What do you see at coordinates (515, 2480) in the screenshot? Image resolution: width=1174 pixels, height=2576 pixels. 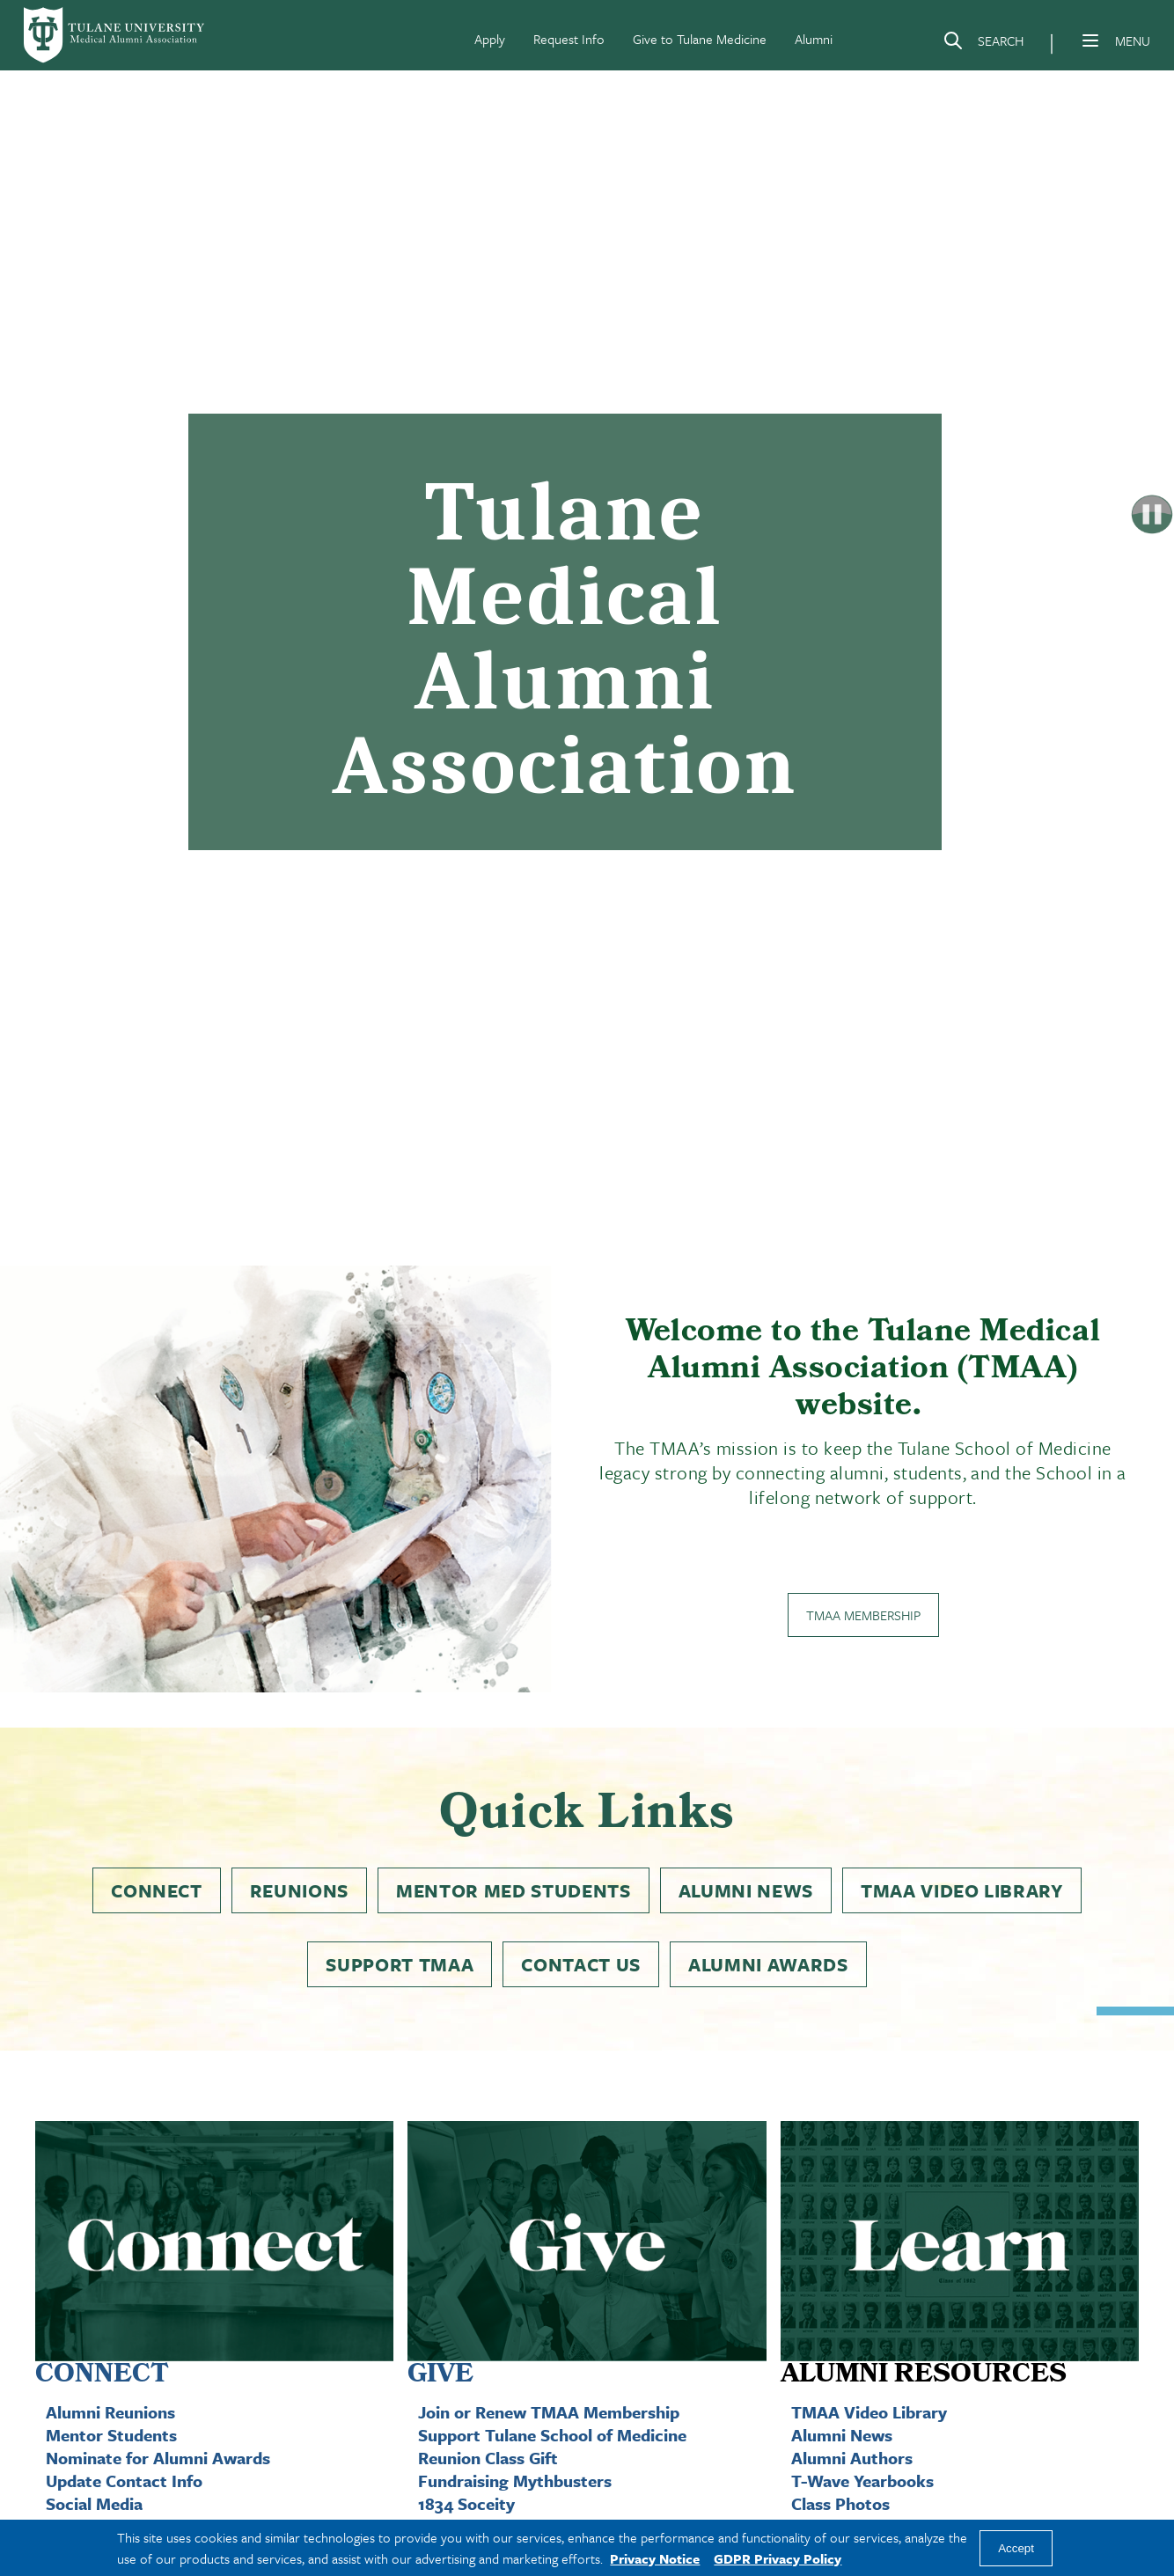 I see `Fundraising Mythbusters` at bounding box center [515, 2480].